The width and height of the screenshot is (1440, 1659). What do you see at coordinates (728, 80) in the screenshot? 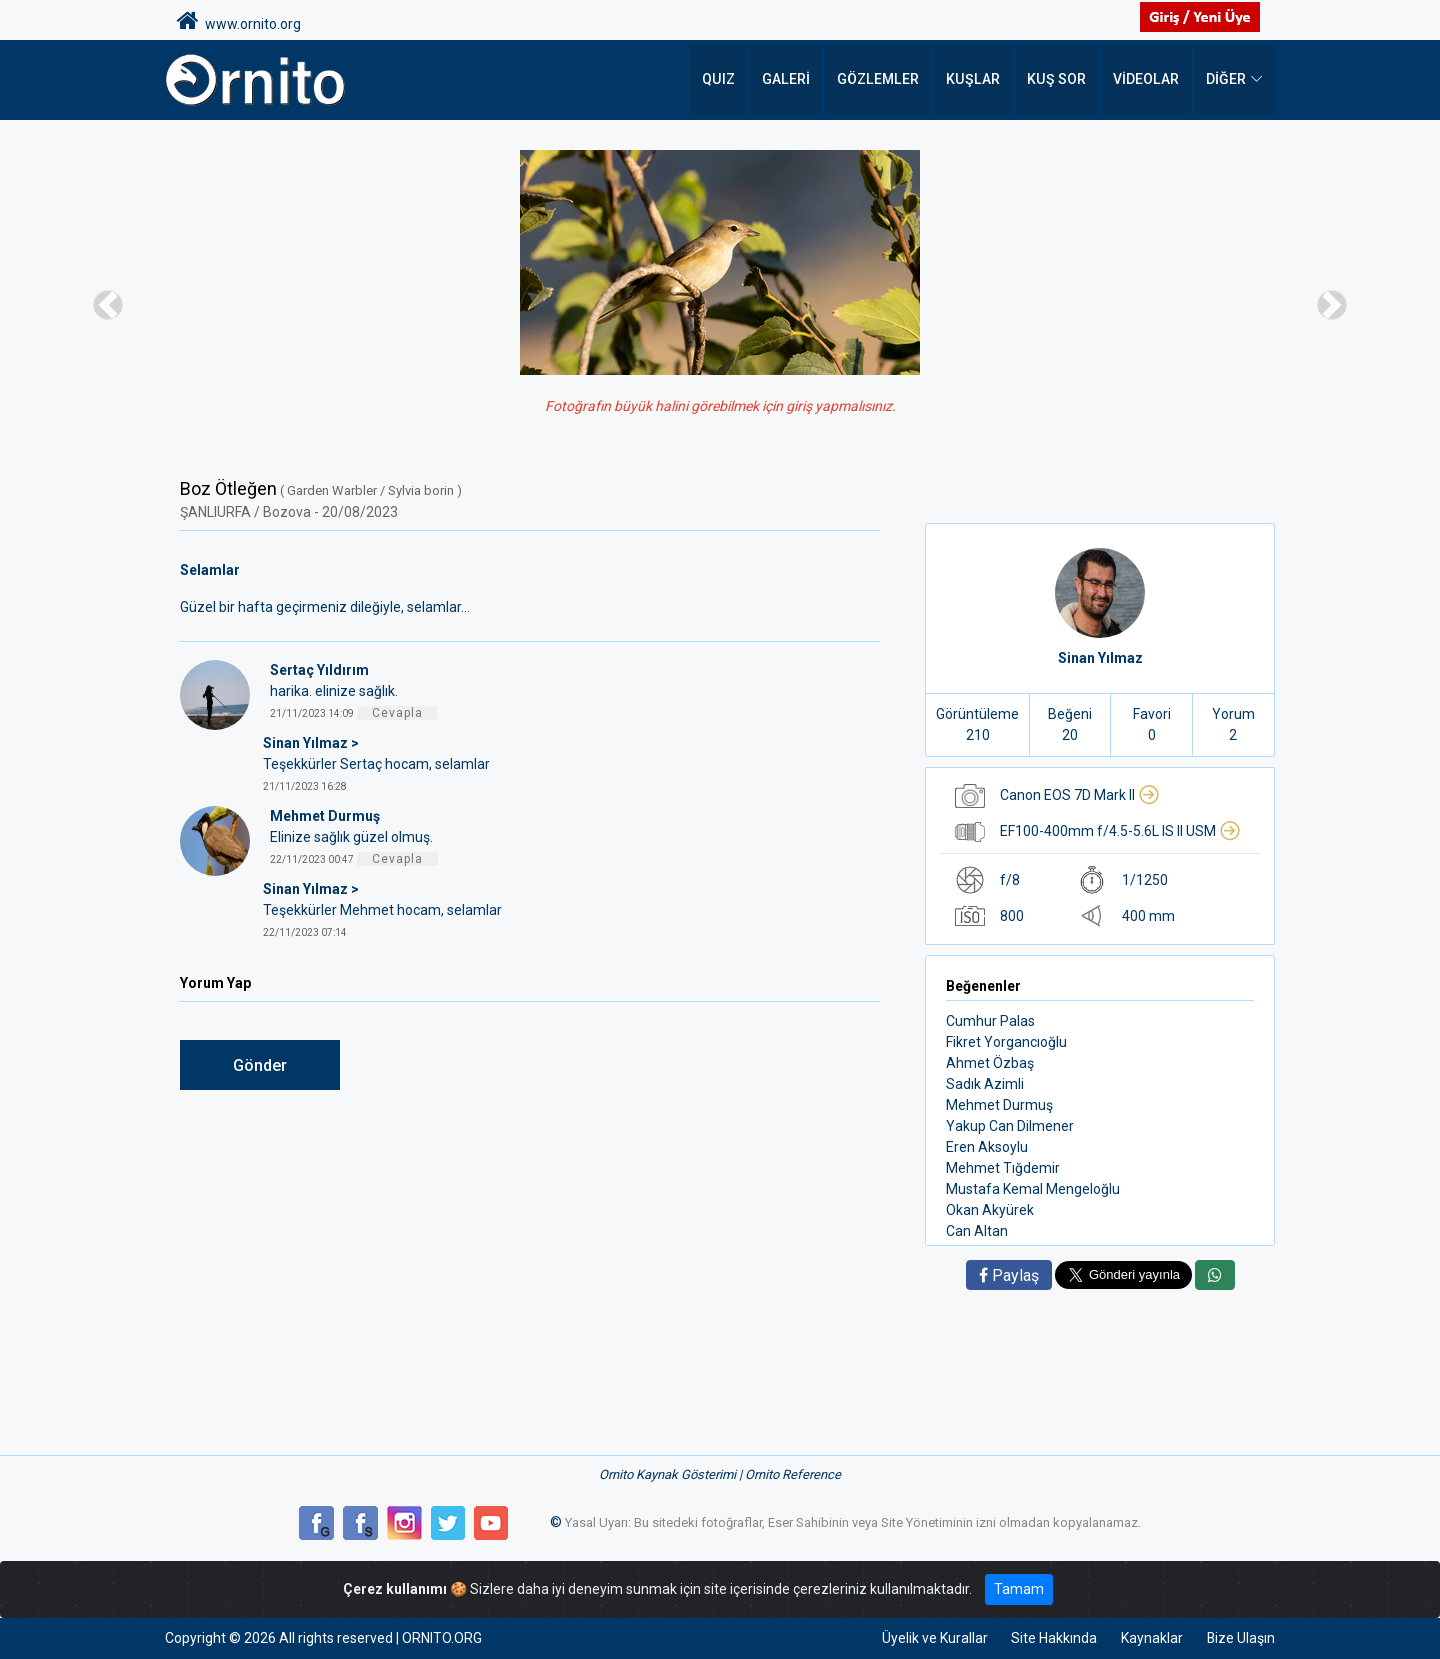
I see `QUIZ` at bounding box center [728, 80].